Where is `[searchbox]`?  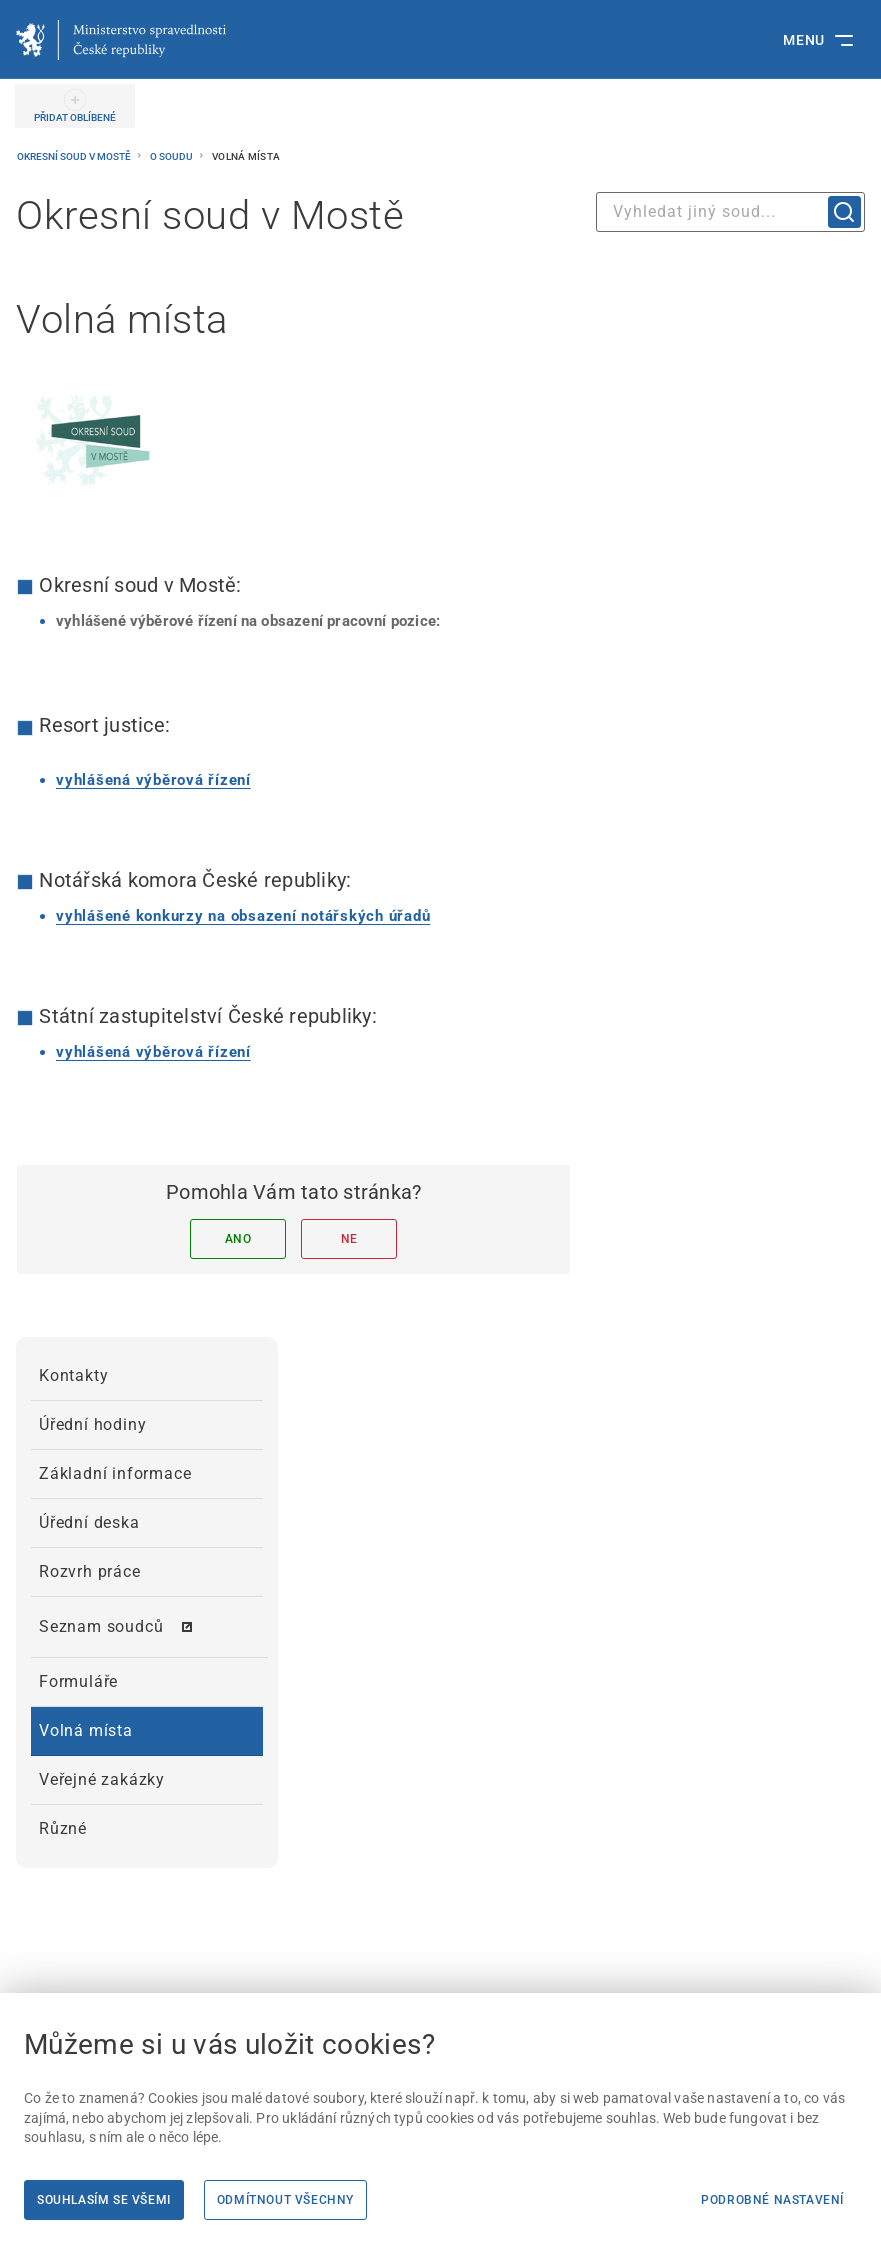 [searchbox] is located at coordinates (730, 212).